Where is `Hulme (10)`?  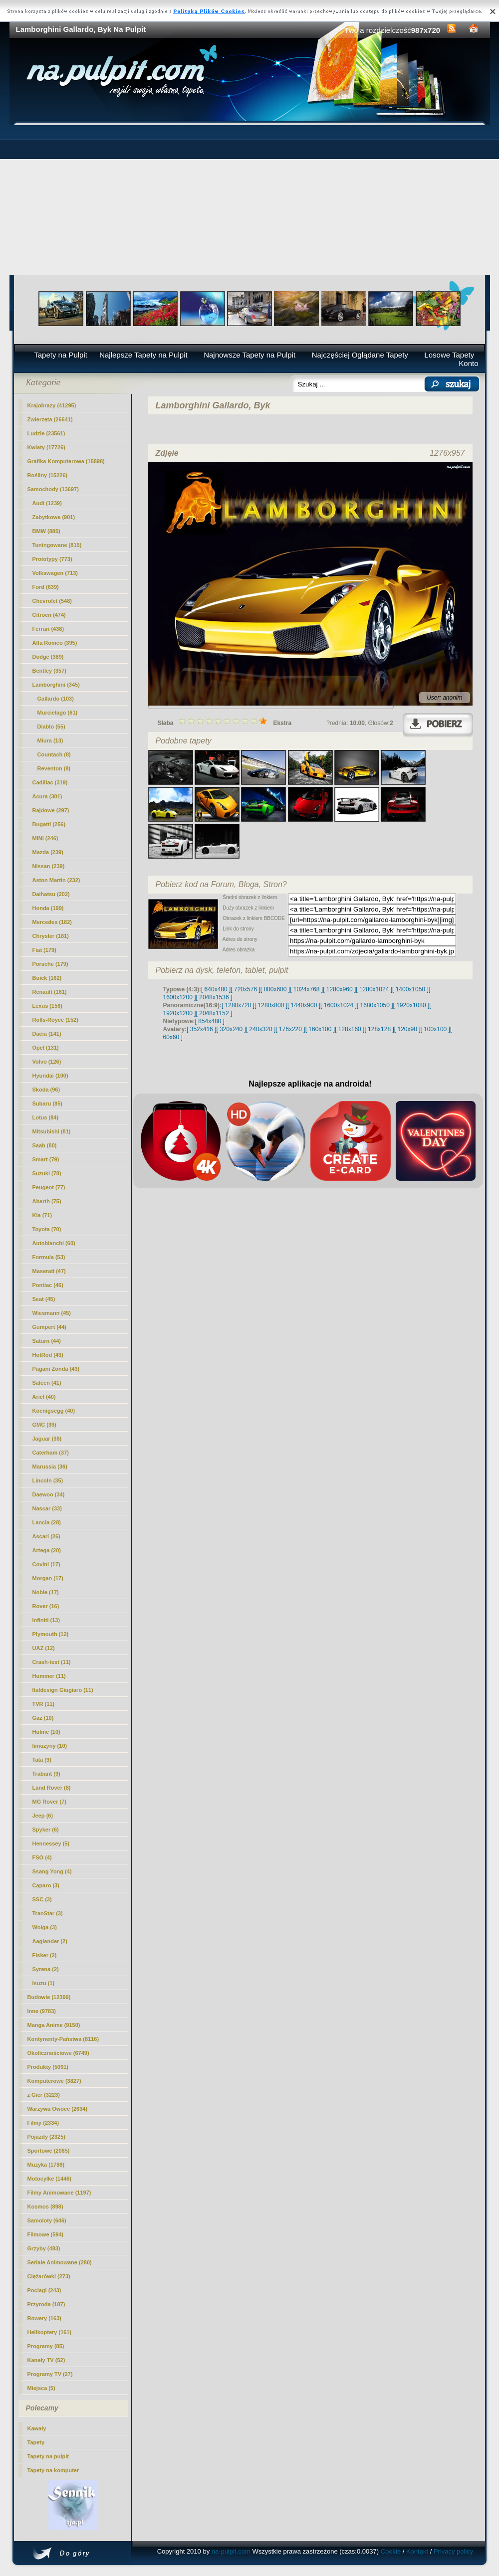
Hulme (10) is located at coordinates (46, 1732).